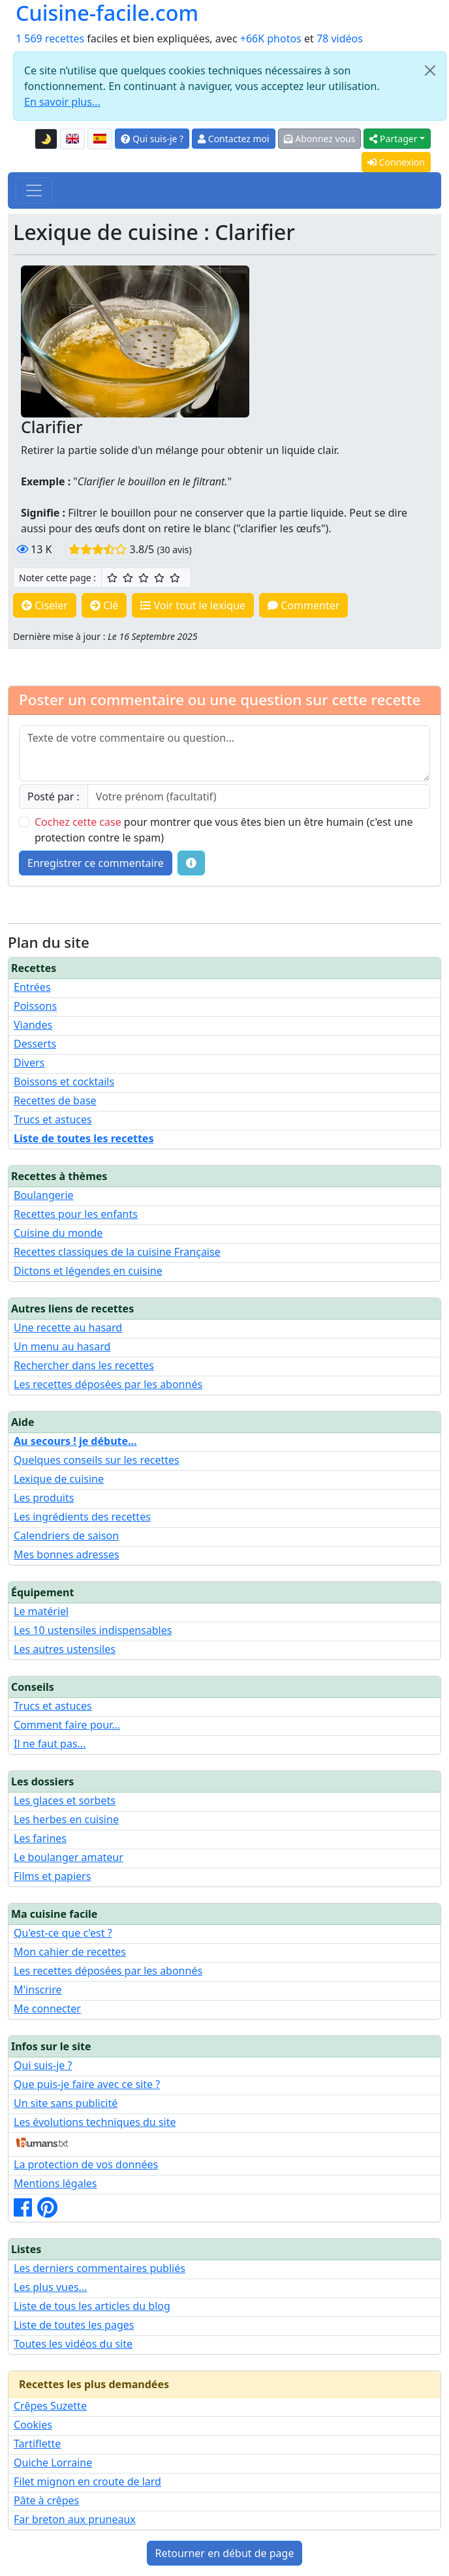 The width and height of the screenshot is (449, 2576). I want to click on Me connecter, so click(47, 2008).